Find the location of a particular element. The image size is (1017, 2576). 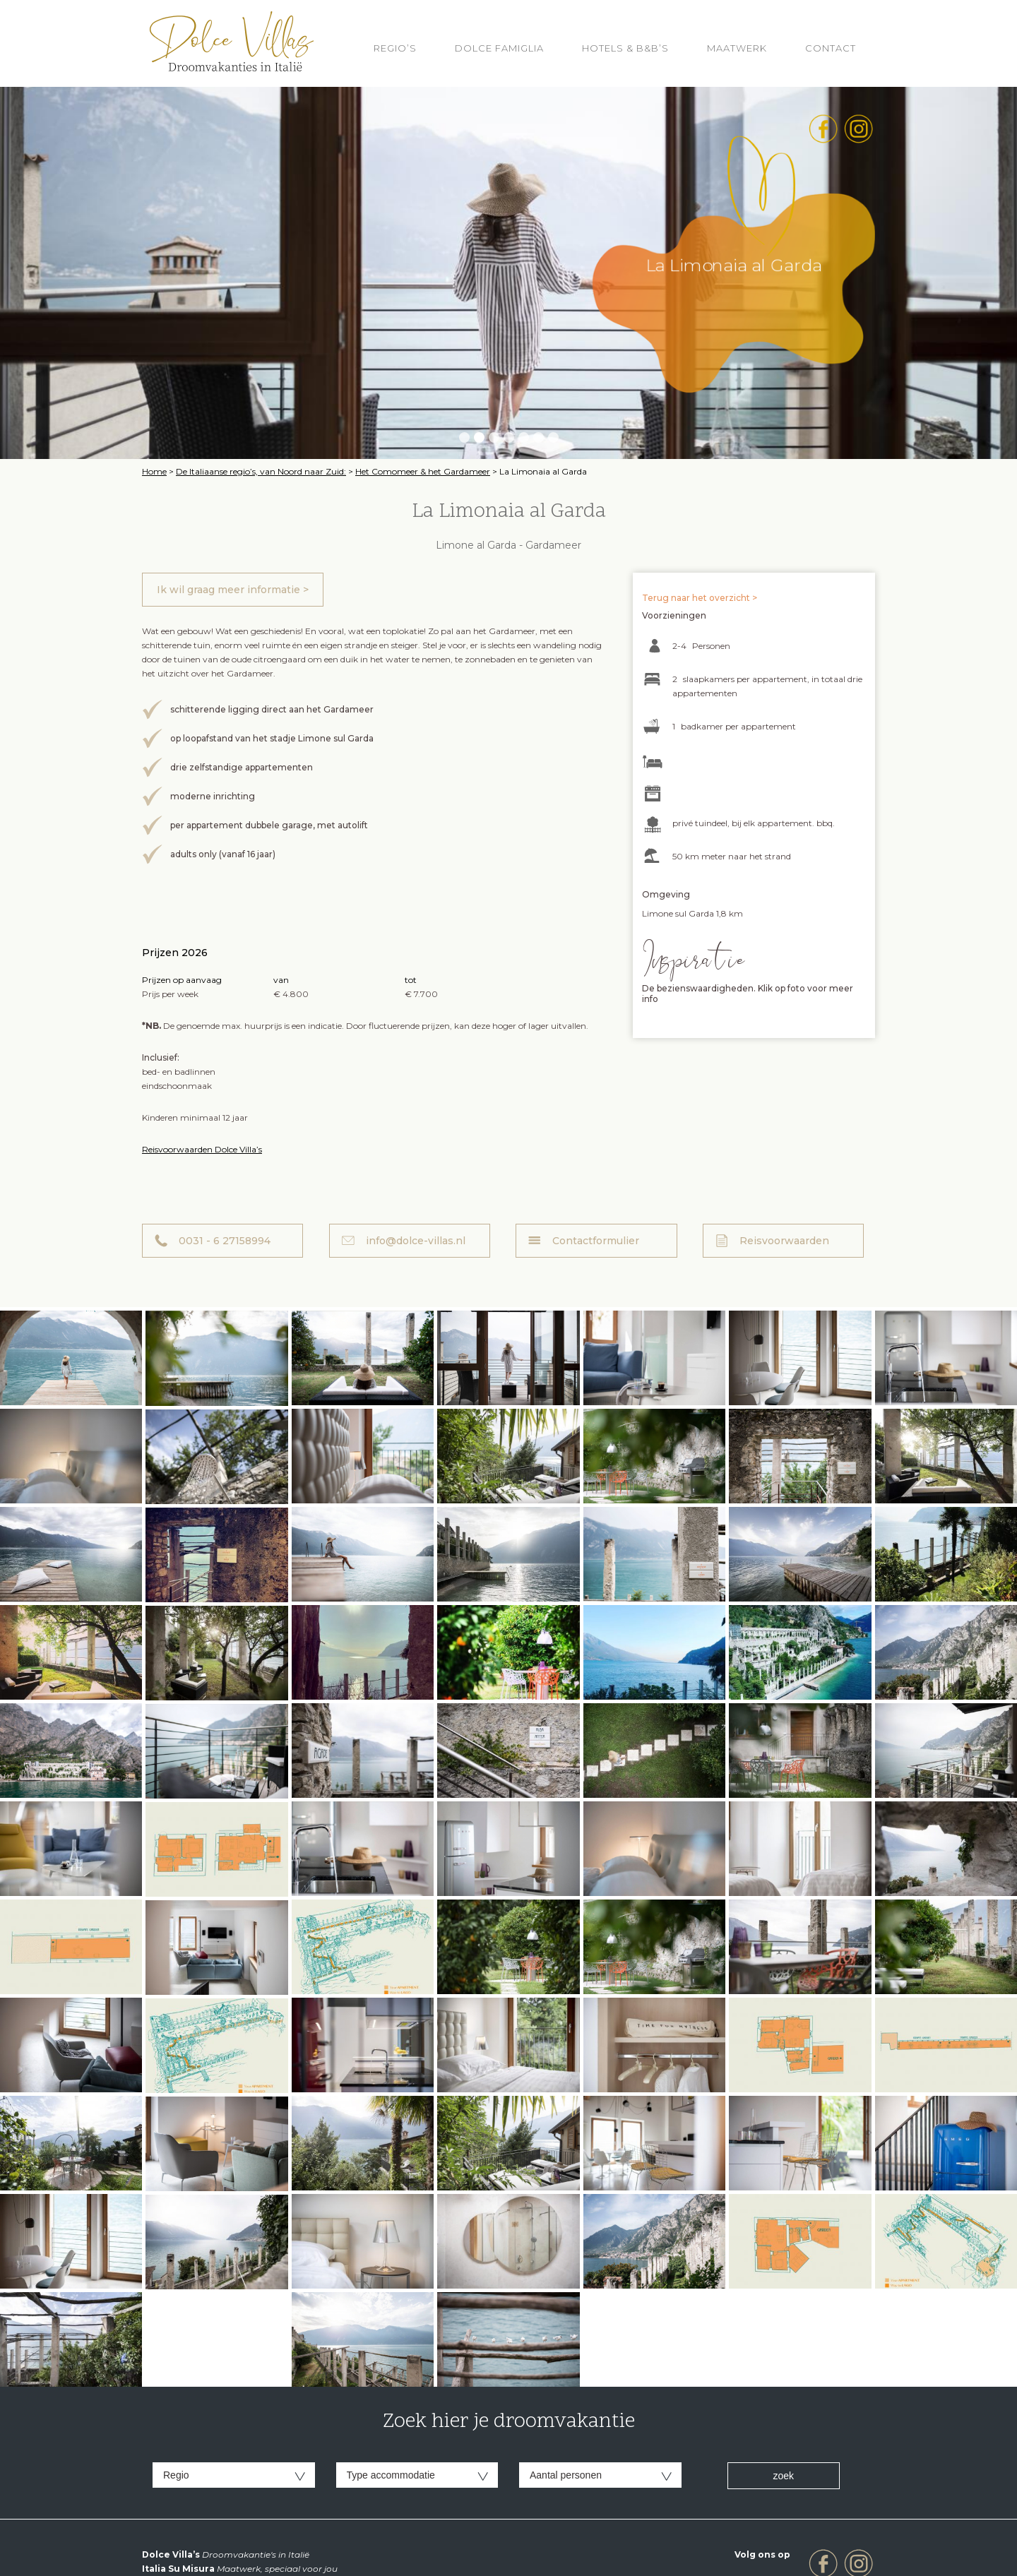

Ik wil graag meer informatie > is located at coordinates (233, 589).